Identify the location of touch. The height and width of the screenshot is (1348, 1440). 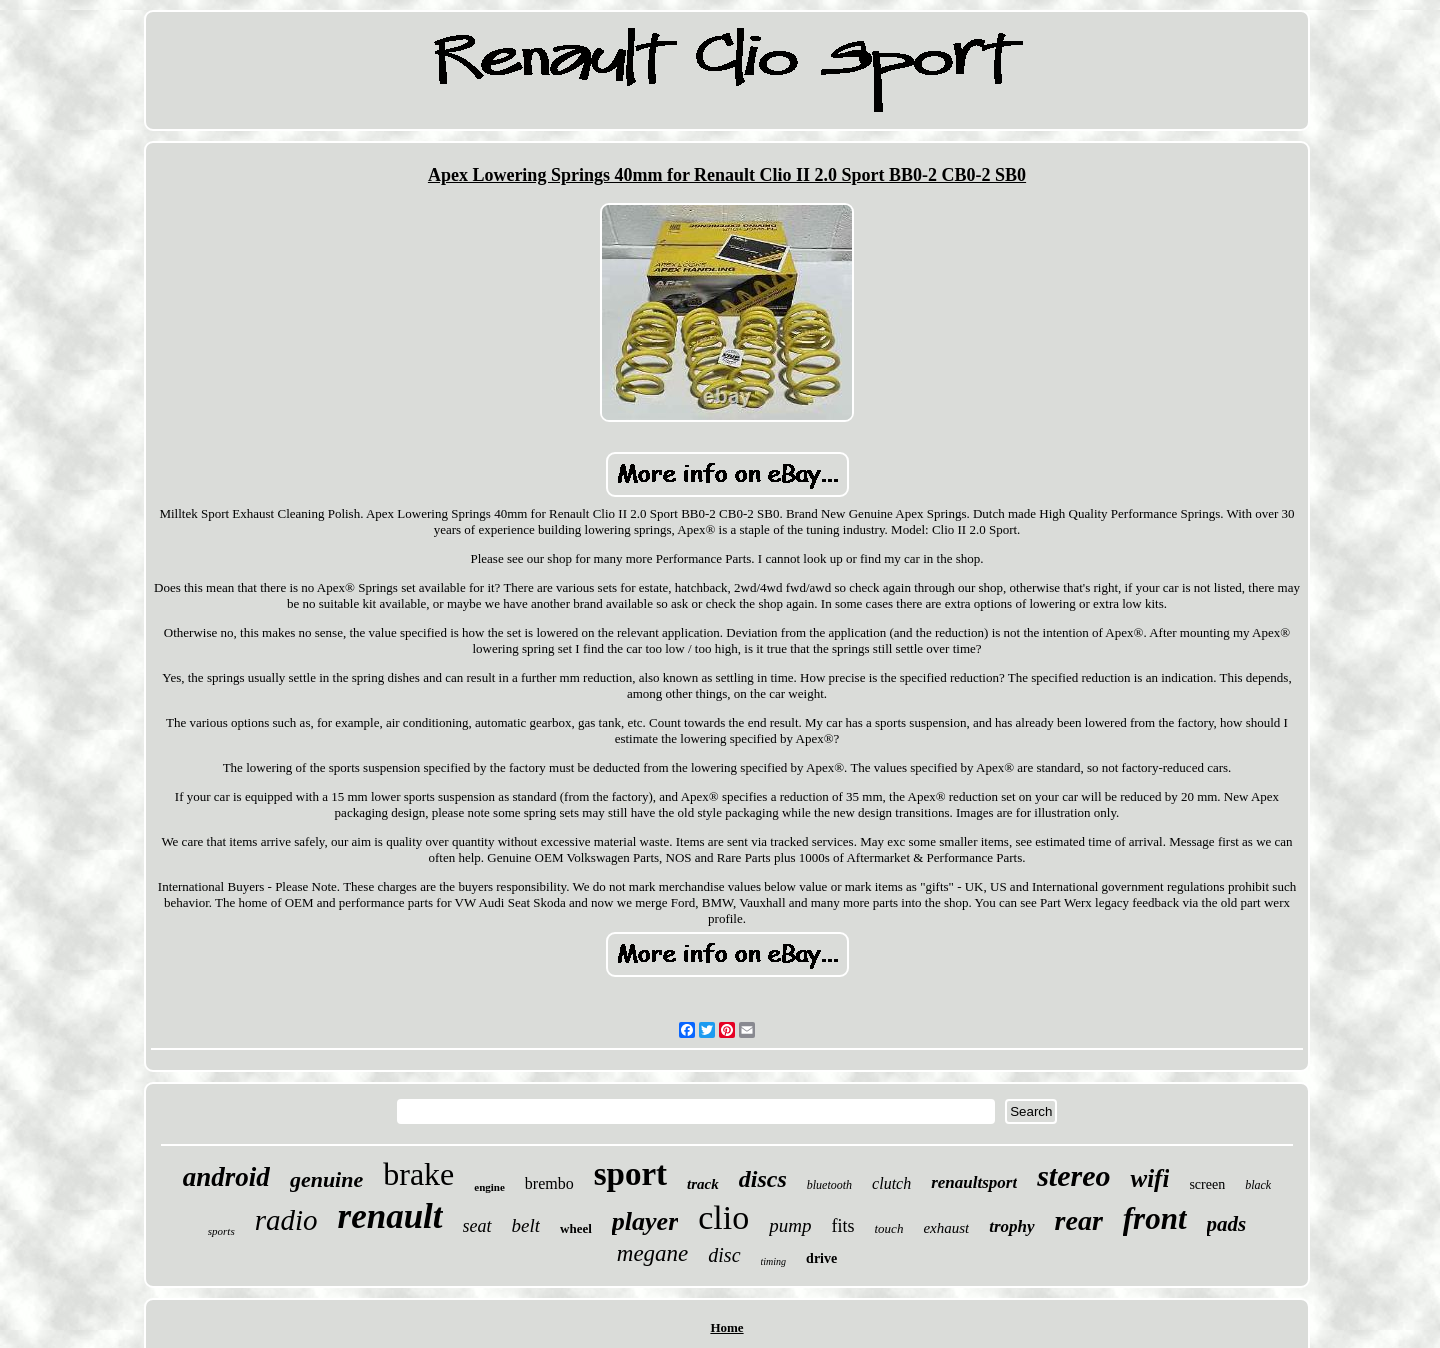
(889, 1228).